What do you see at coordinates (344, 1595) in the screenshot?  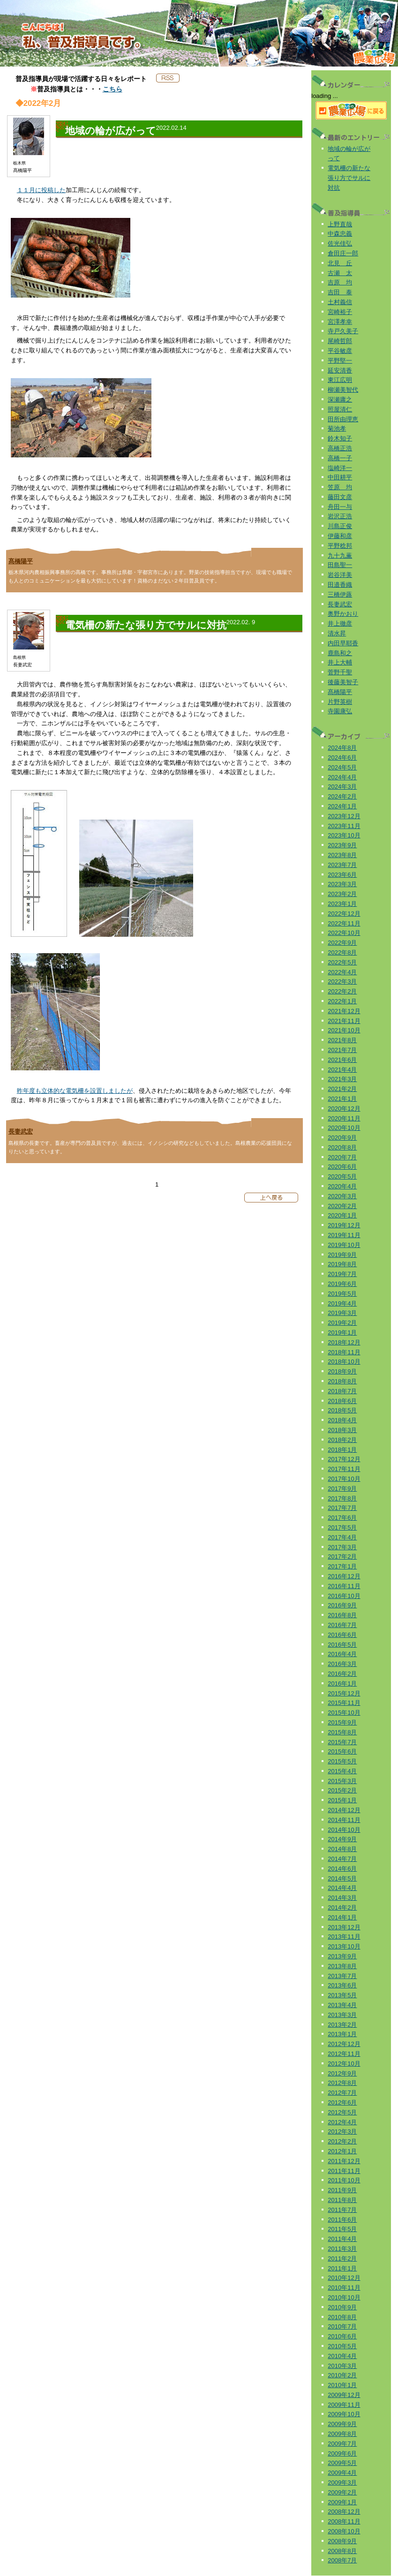 I see `2016年10月` at bounding box center [344, 1595].